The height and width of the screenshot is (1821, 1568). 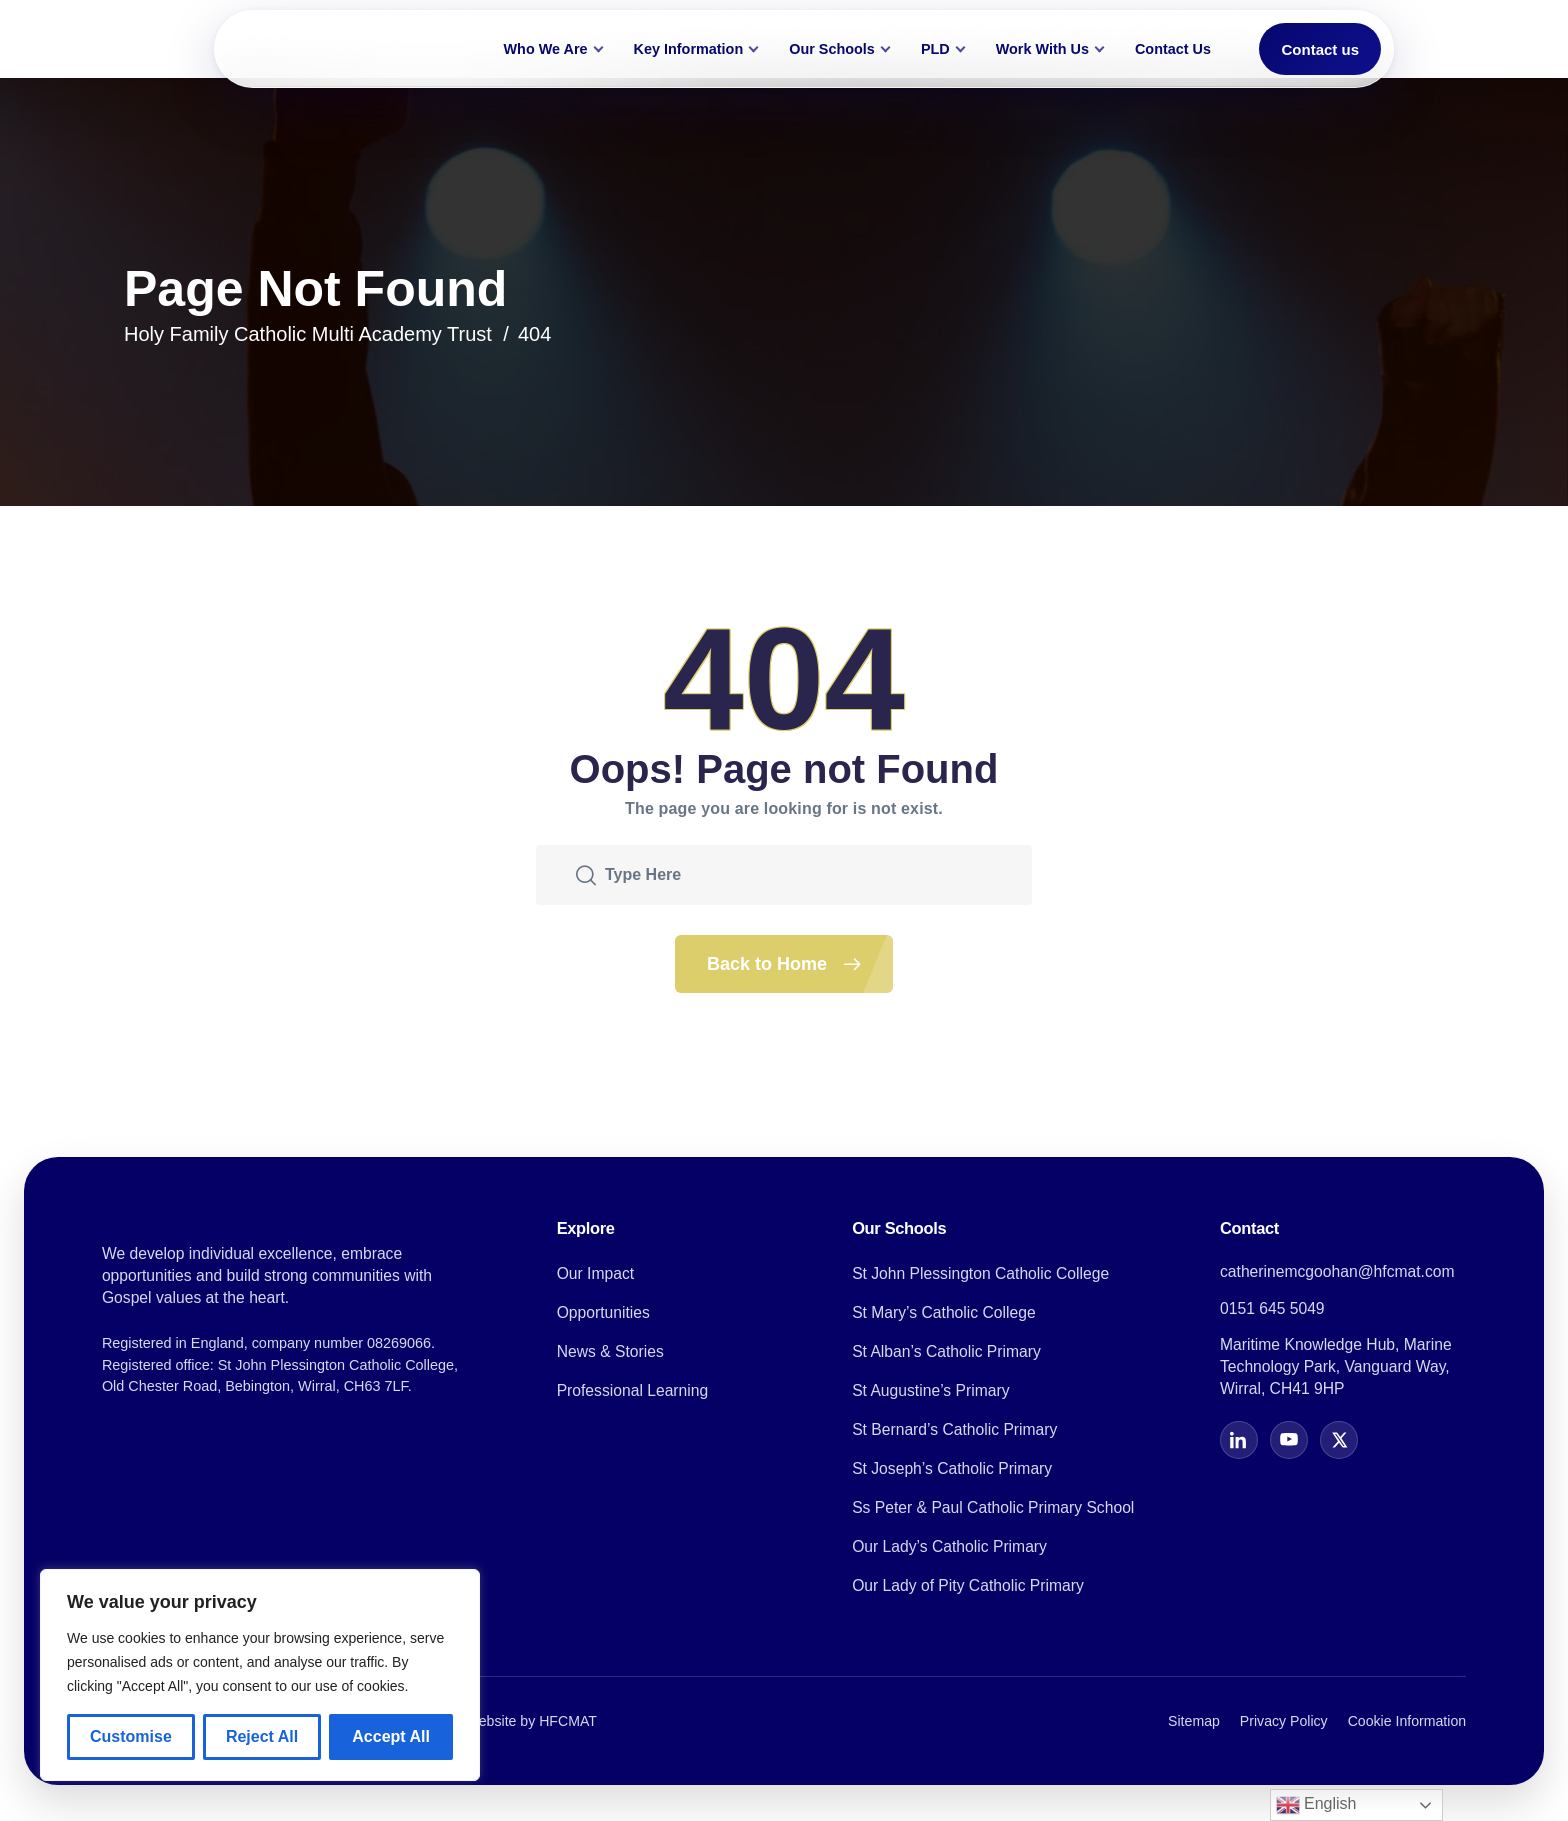 I want to click on catherinemcgoohan@hfcmat.com, so click(x=1337, y=1271).